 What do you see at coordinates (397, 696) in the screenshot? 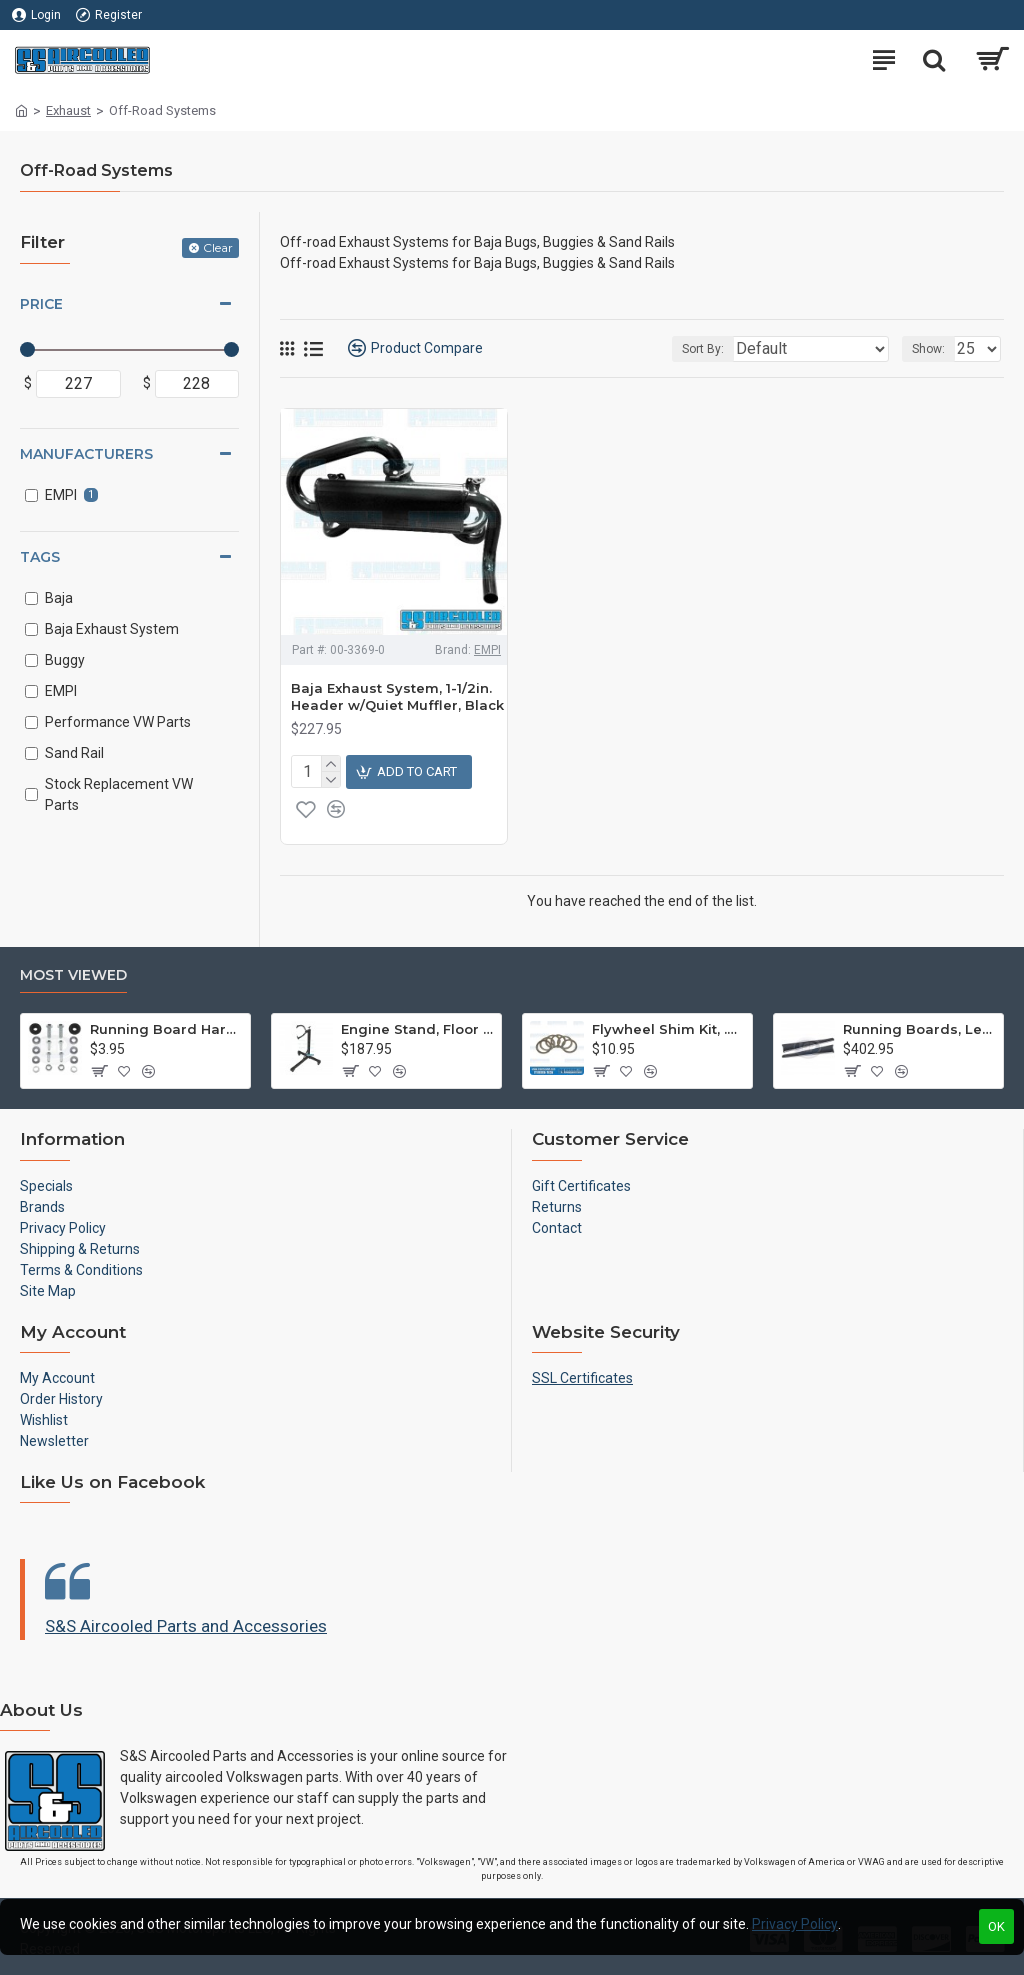
I see `Baja Exhaust System, 1-1/2in. Header w/Quiet Muffler, Black` at bounding box center [397, 696].